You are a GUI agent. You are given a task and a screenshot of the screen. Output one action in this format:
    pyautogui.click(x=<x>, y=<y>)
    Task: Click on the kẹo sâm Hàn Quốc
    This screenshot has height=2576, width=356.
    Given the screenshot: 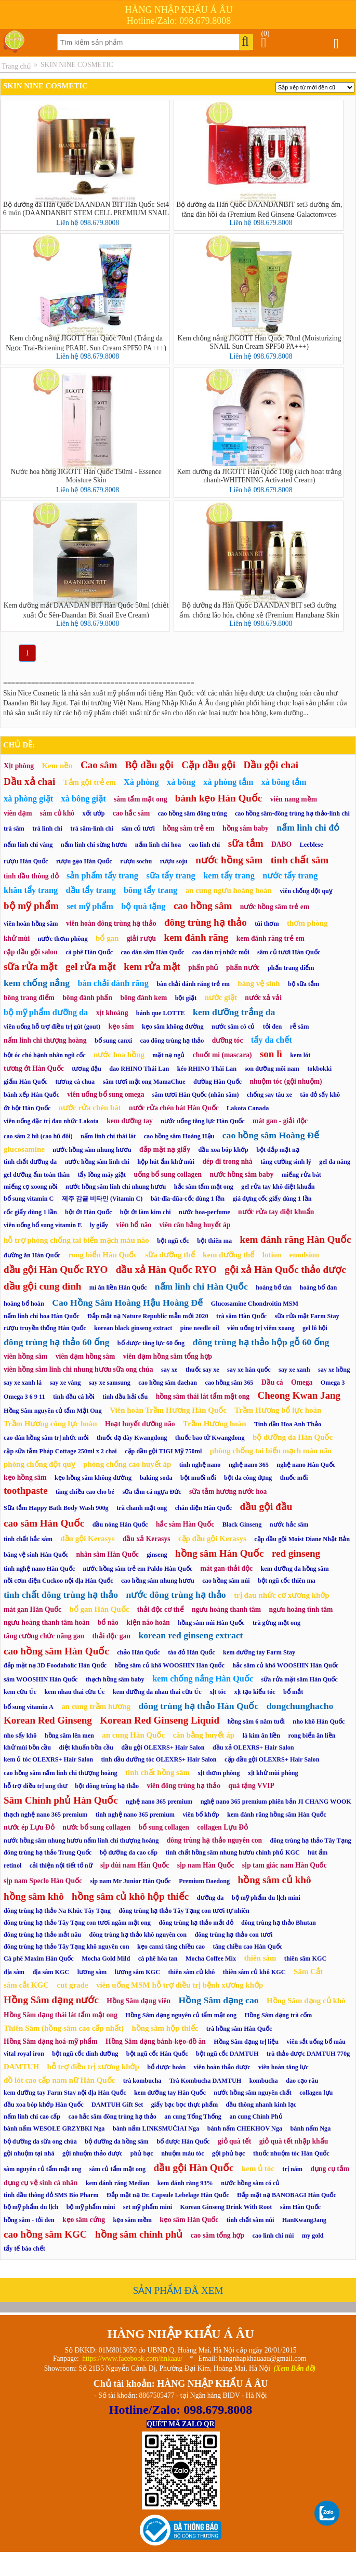 What is the action you would take?
    pyautogui.click(x=189, y=2220)
    